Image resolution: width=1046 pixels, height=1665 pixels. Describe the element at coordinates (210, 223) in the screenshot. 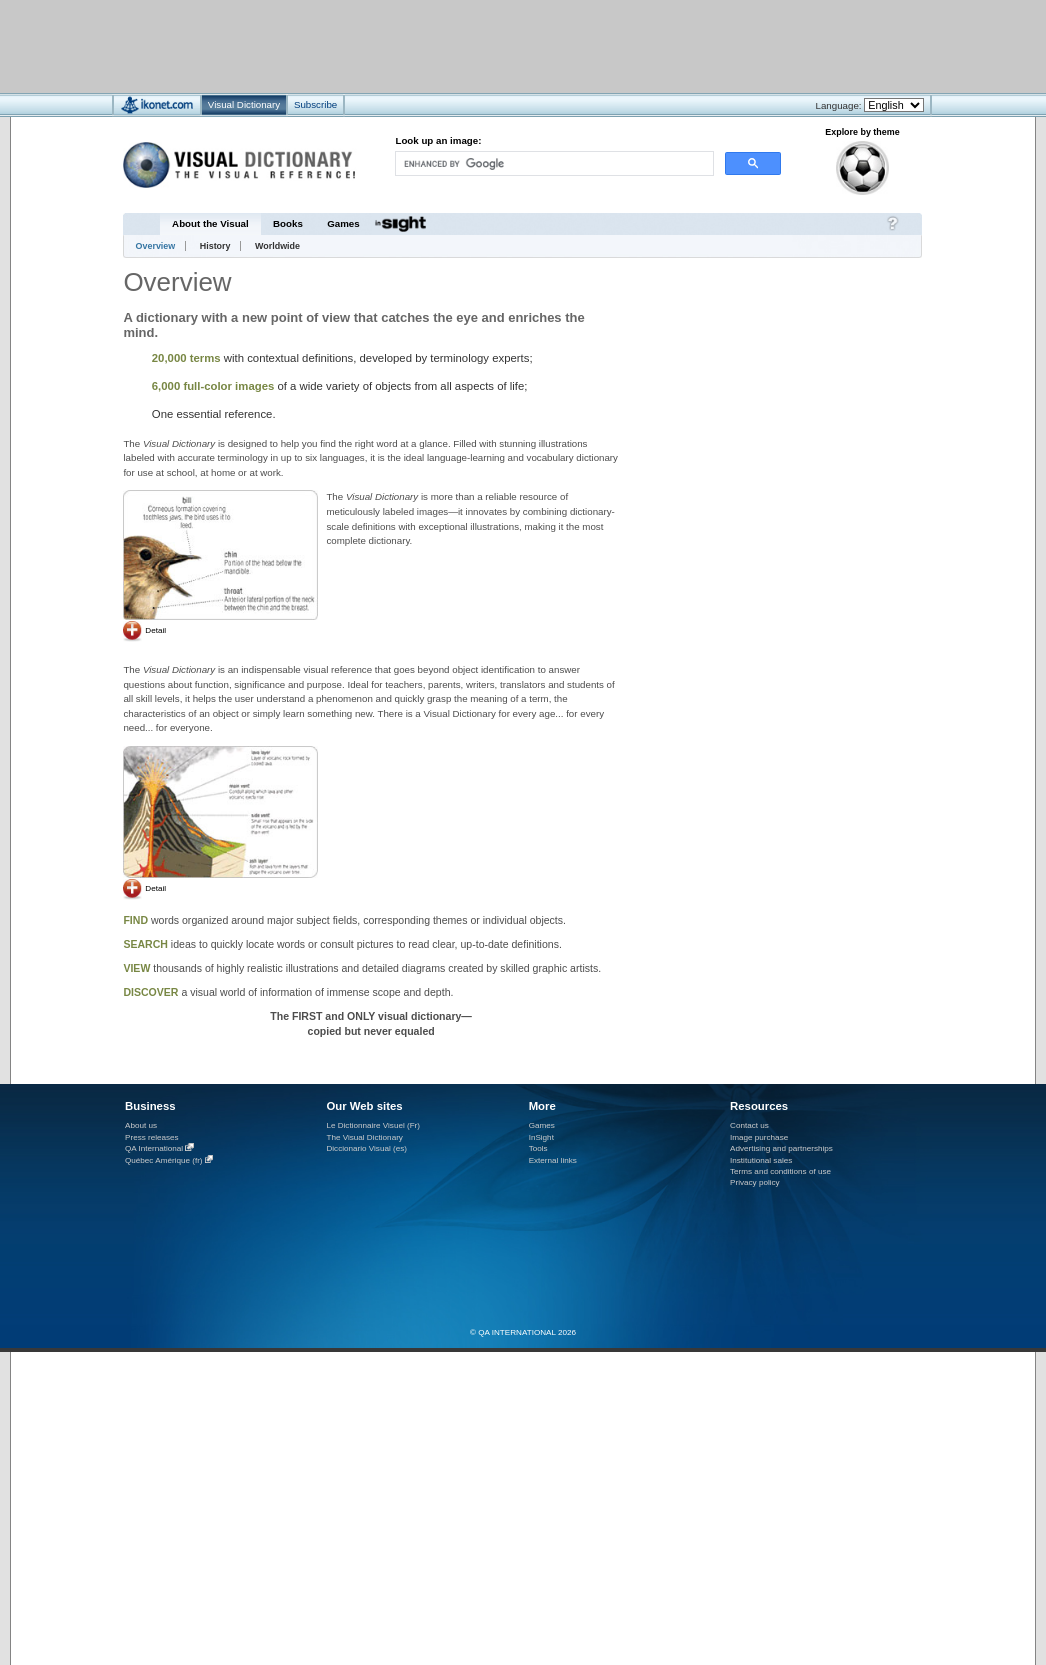

I see `About the Visual` at that location.